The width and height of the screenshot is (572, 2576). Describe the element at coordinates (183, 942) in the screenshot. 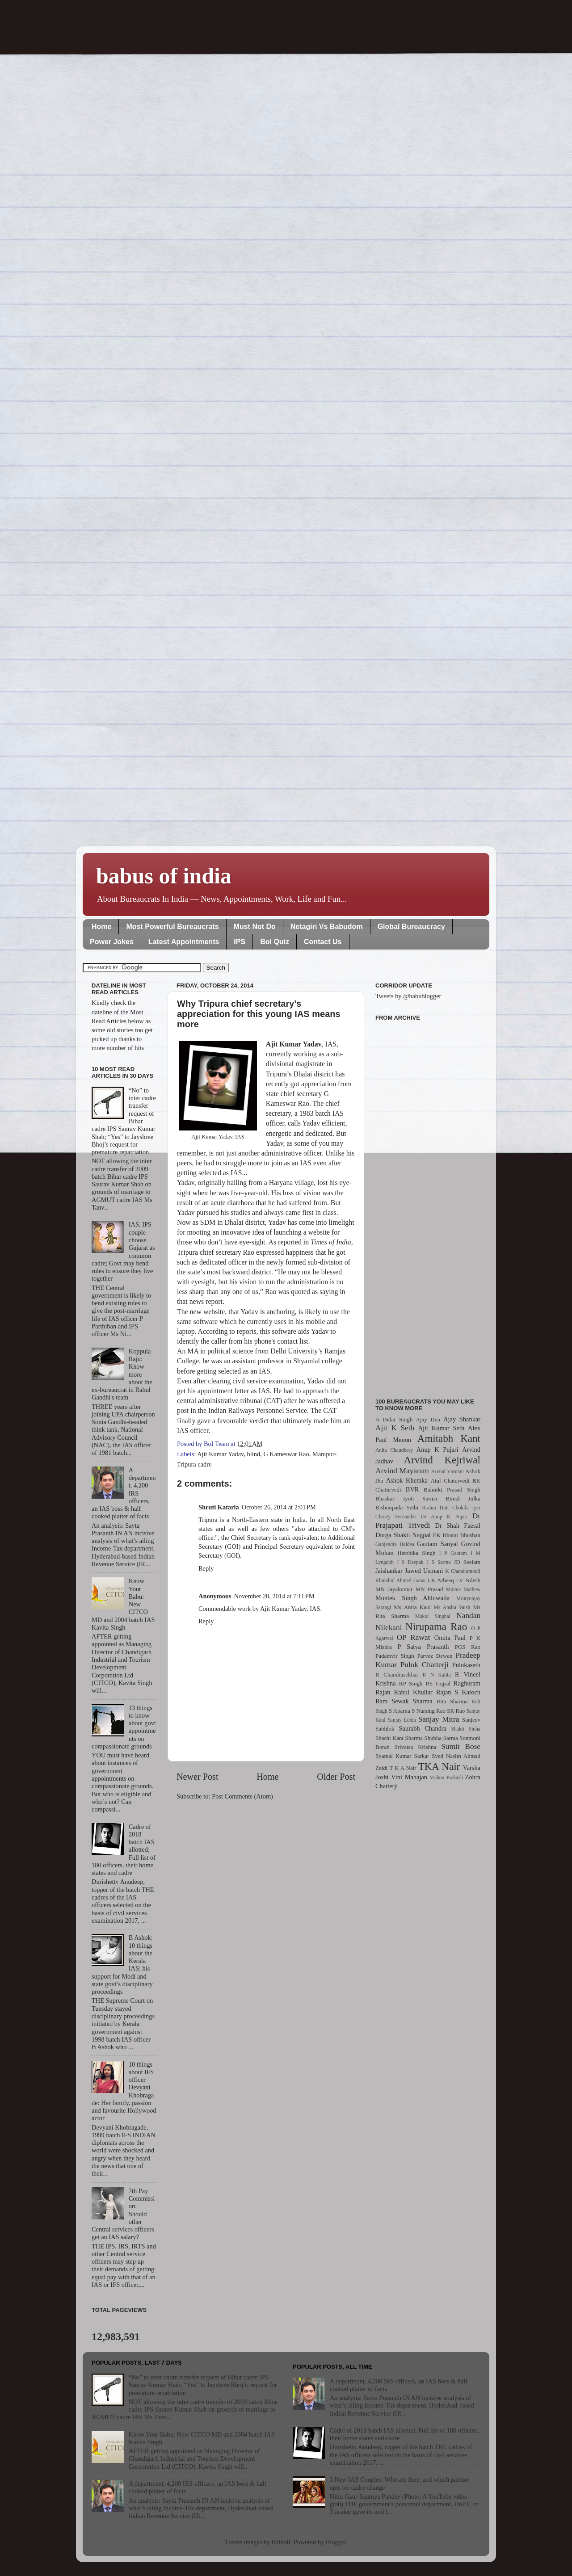

I see `Latest Appointments` at that location.